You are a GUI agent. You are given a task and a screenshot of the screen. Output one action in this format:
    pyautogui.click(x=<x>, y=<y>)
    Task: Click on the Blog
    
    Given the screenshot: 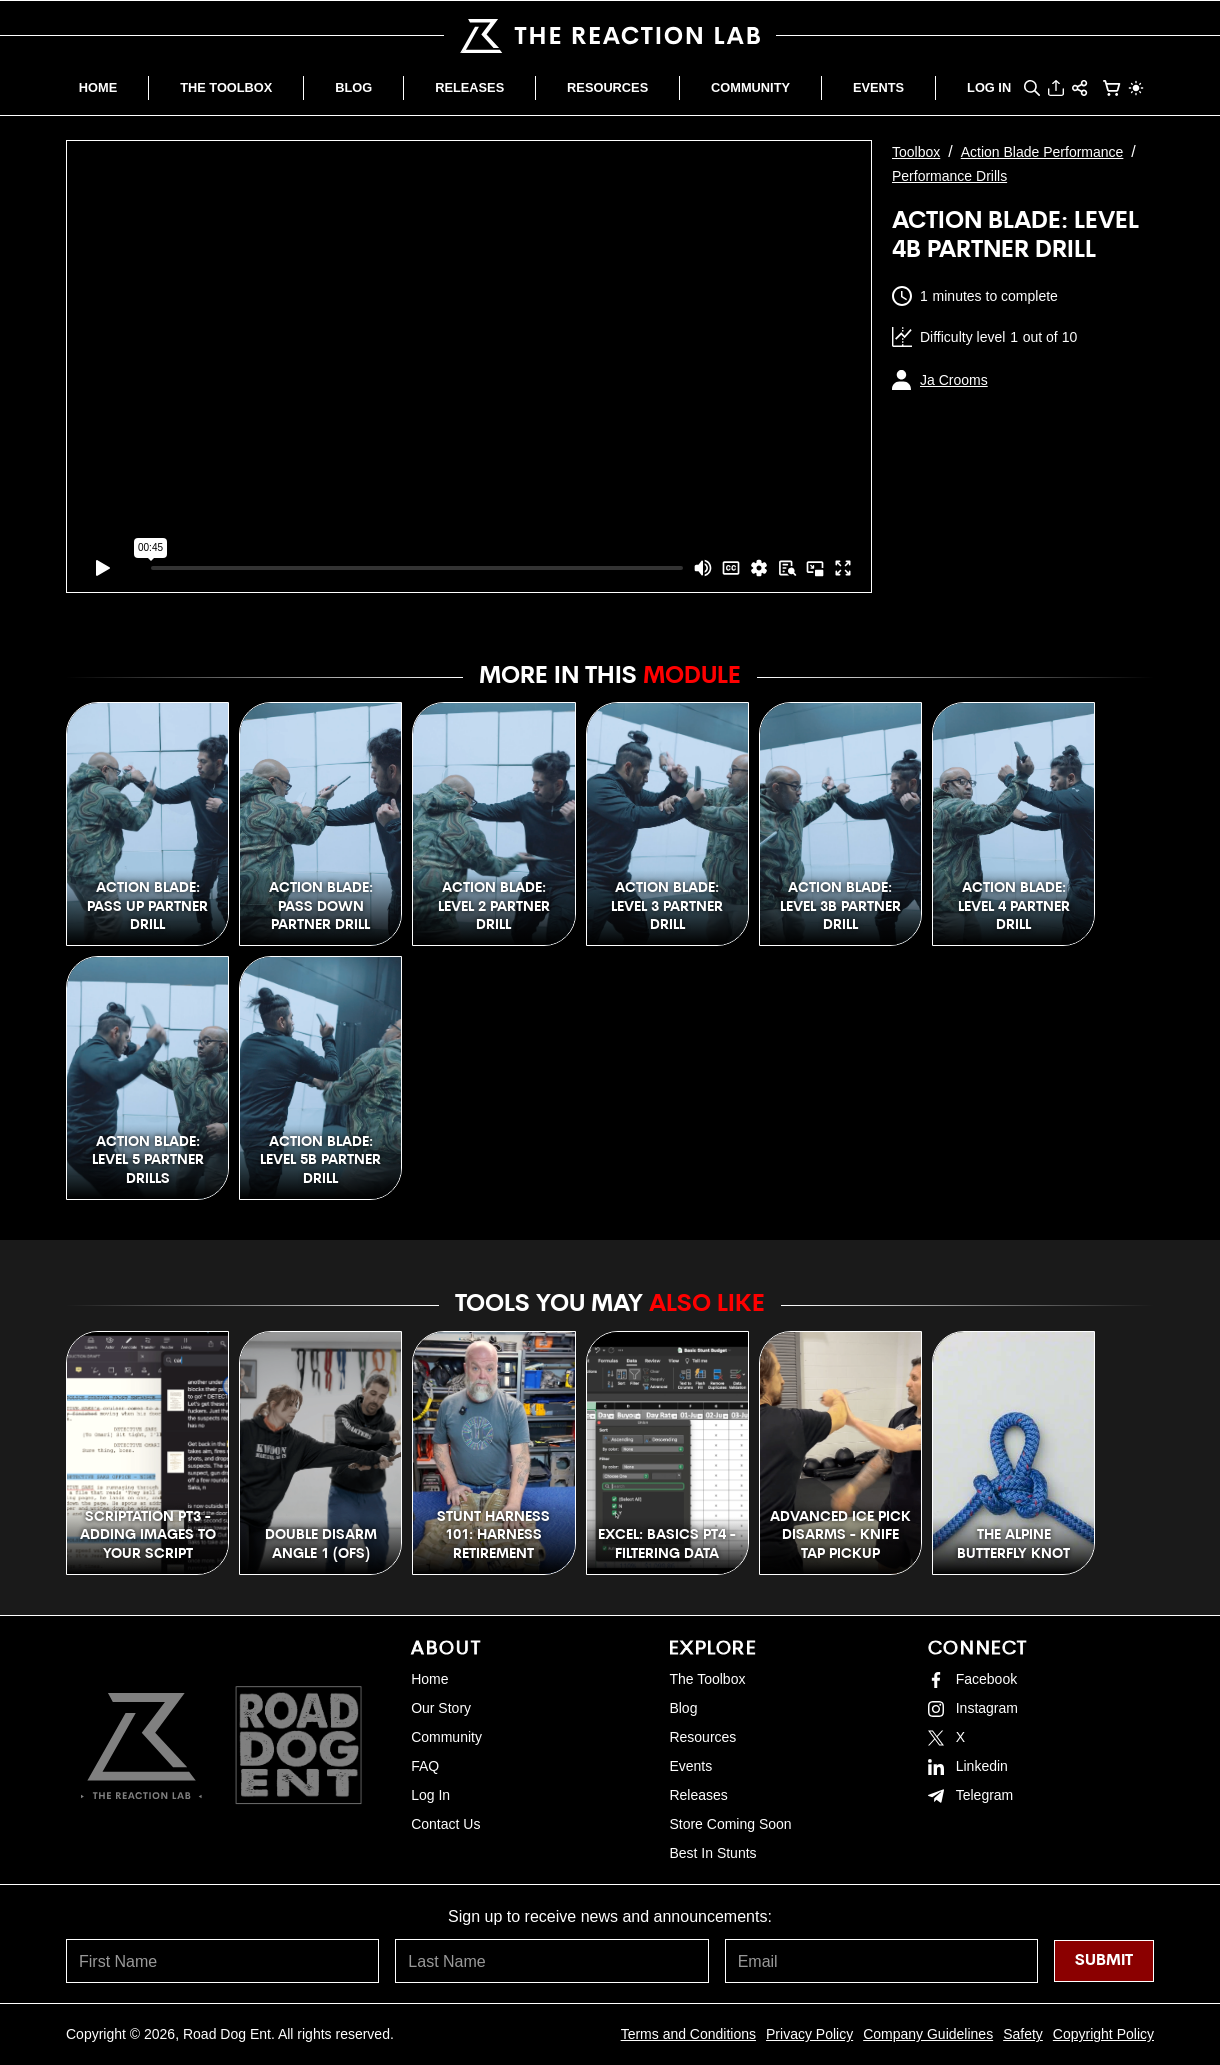 What is the action you would take?
    pyautogui.click(x=683, y=1708)
    